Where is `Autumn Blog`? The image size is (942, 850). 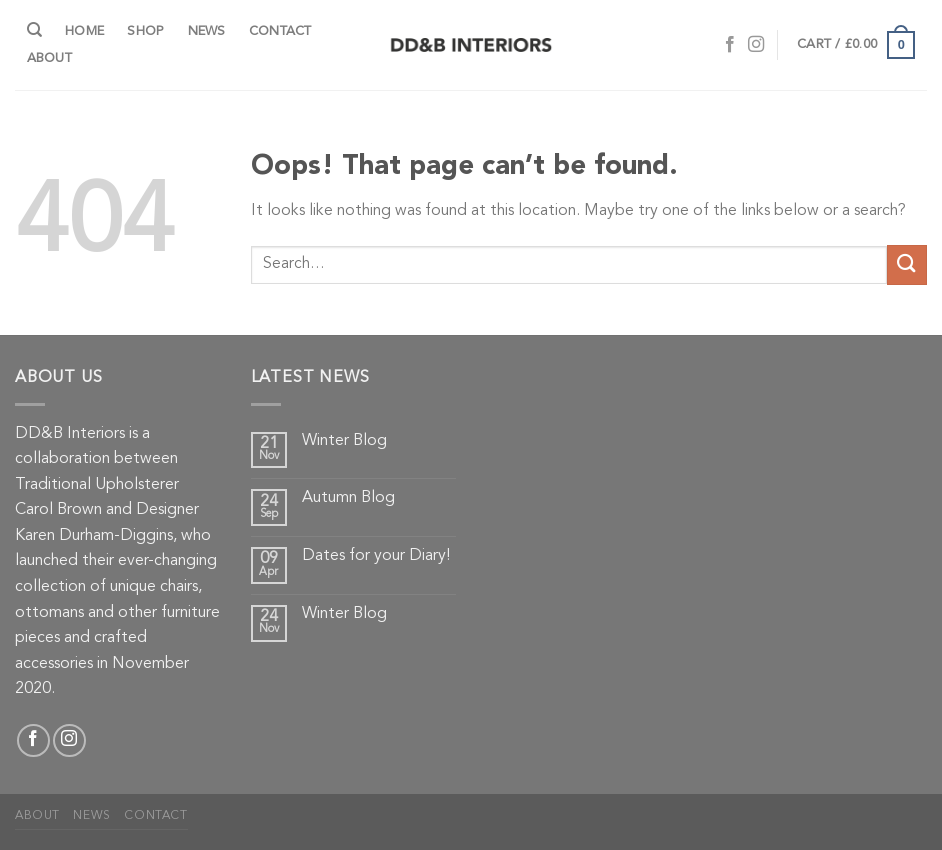 Autumn Blog is located at coordinates (348, 498).